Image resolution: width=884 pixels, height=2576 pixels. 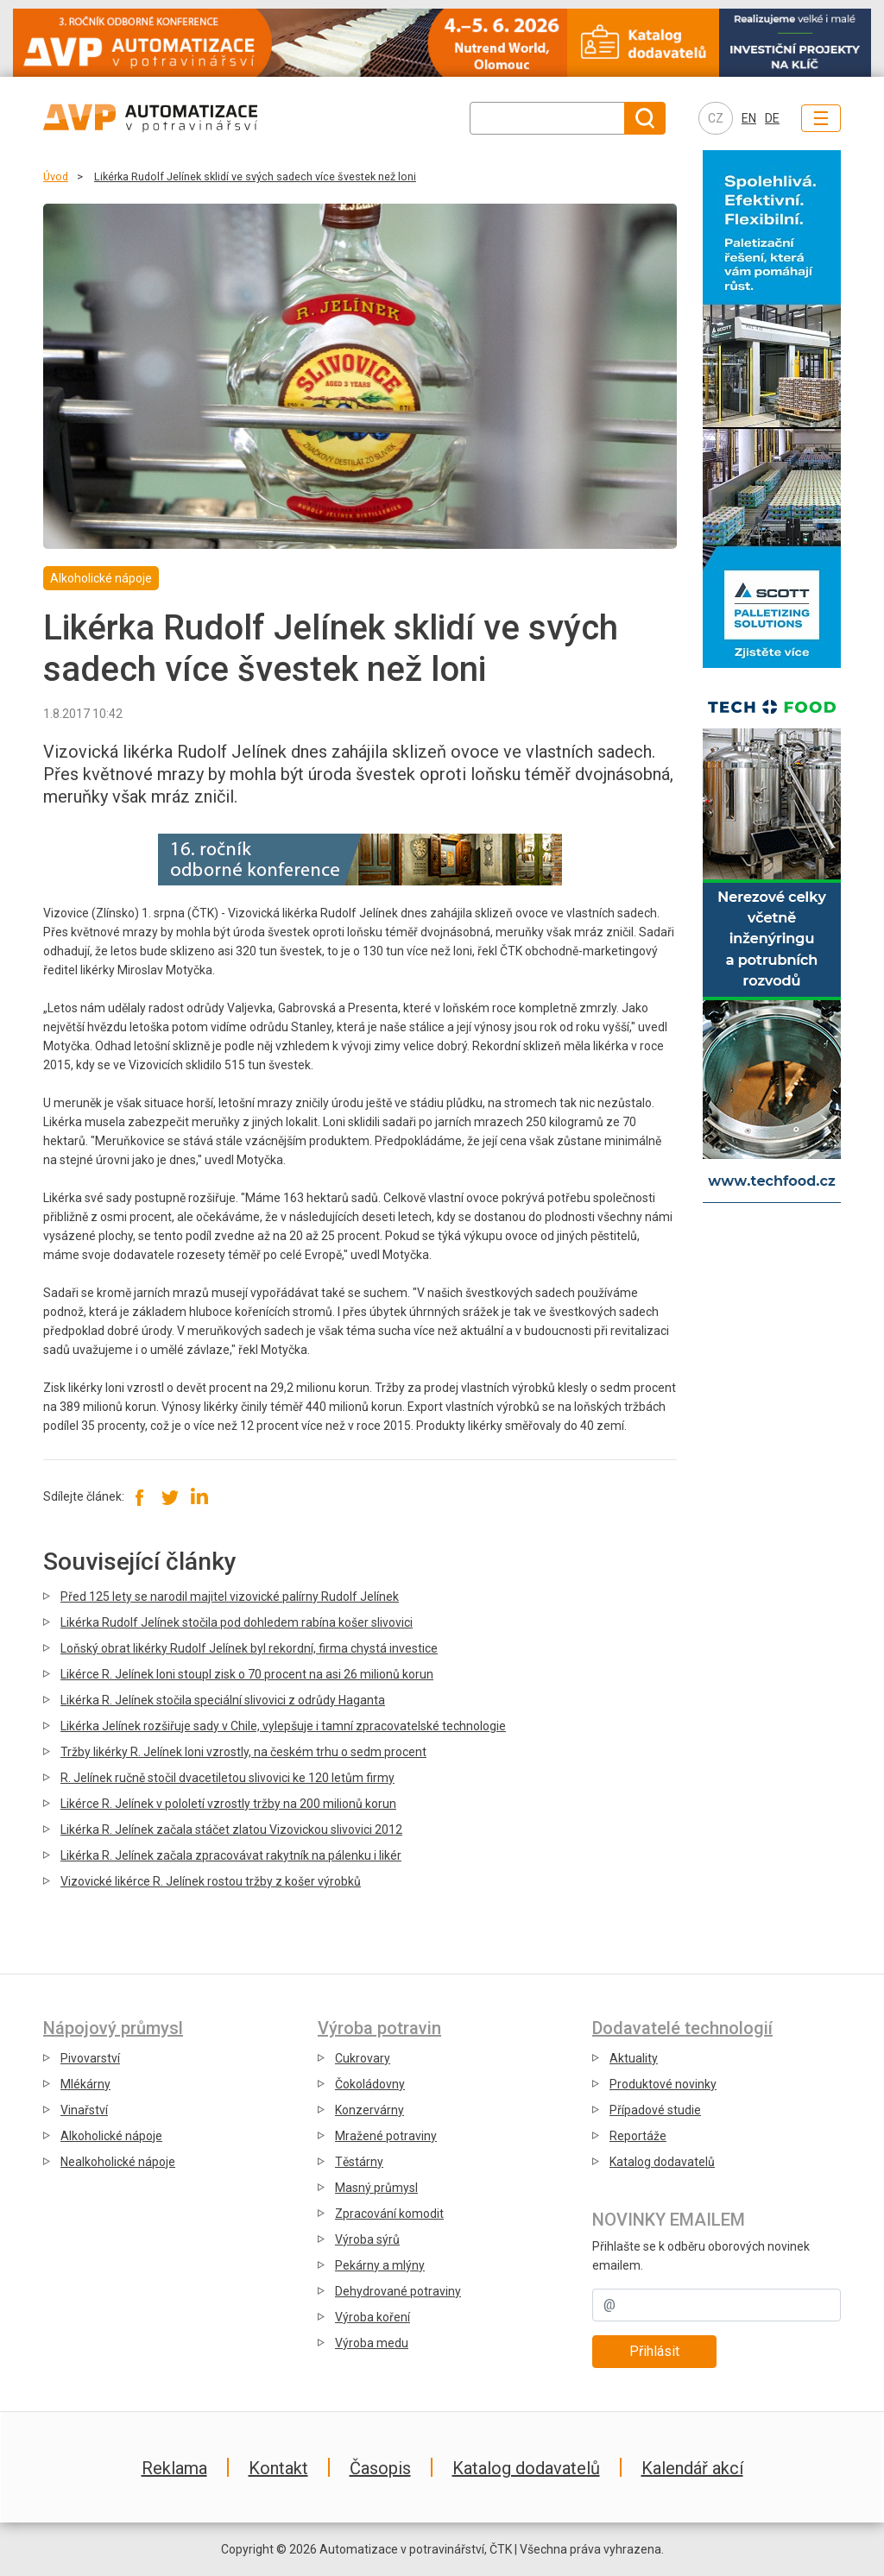 I want to click on Zpracování komodit, so click(x=389, y=2213).